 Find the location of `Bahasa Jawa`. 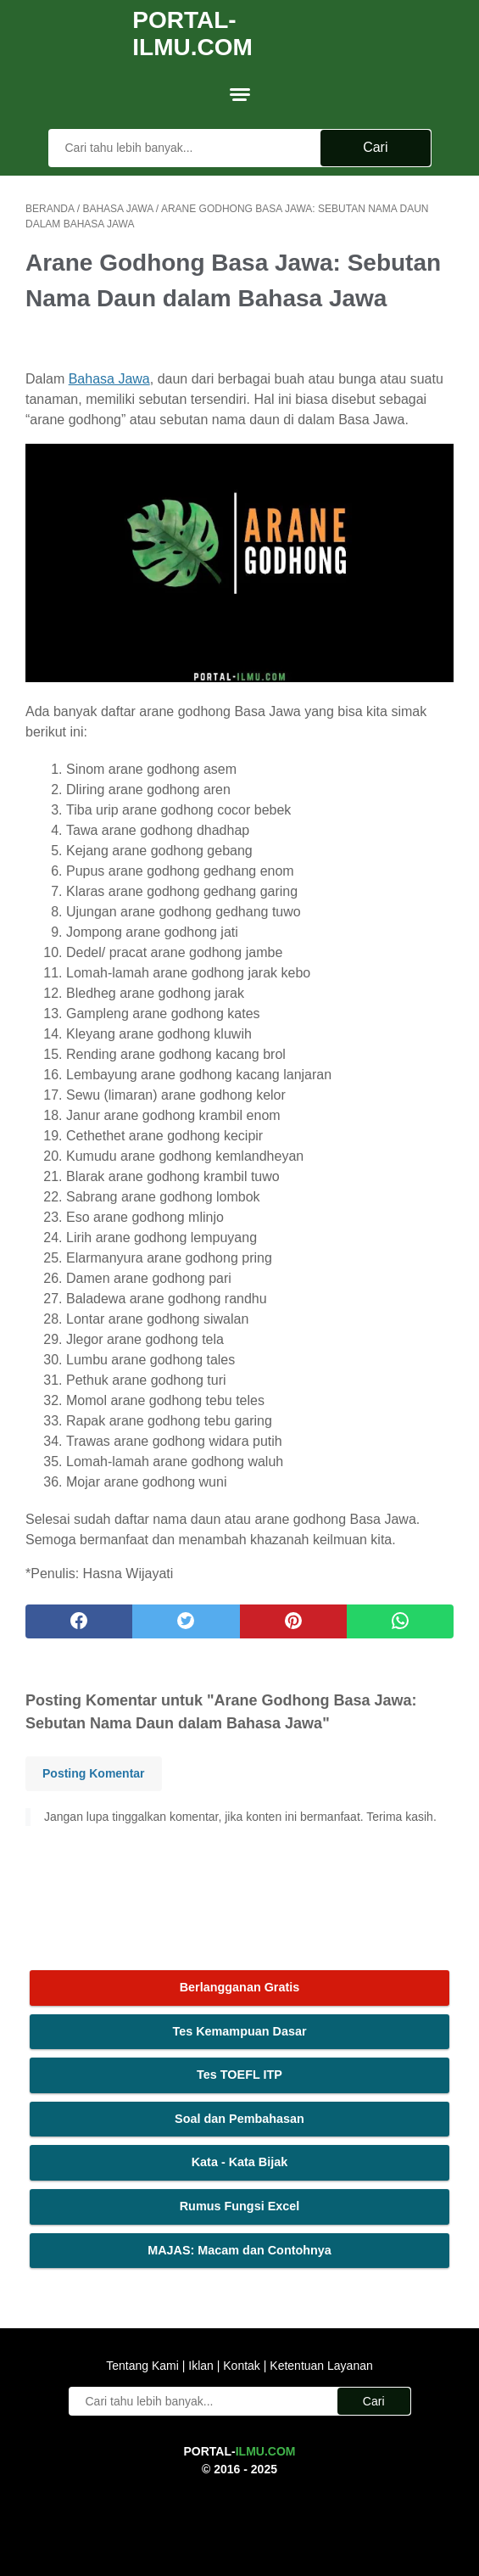

Bahasa Jawa is located at coordinates (109, 379).